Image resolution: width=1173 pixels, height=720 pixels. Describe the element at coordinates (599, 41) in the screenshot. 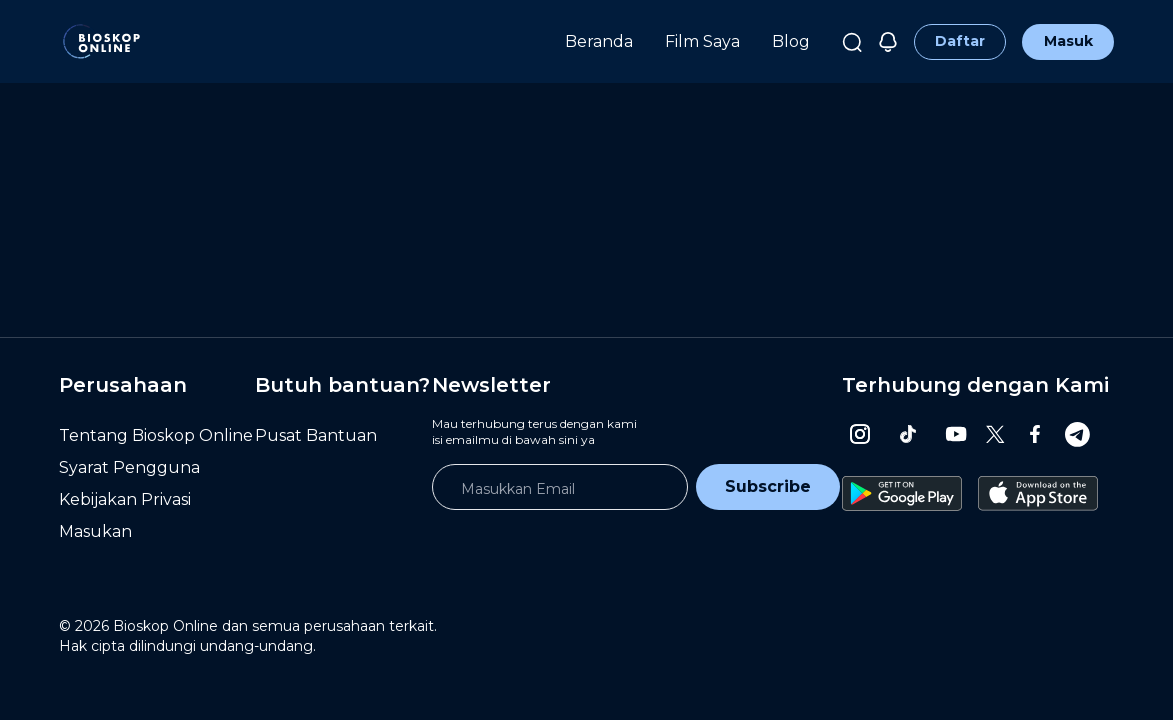

I see `Beranda` at that location.